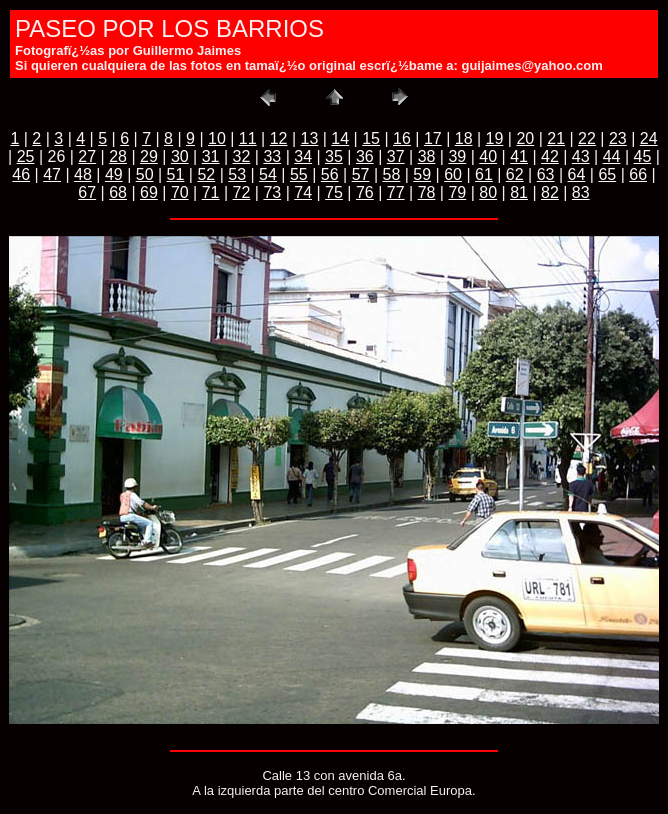  Describe the element at coordinates (303, 192) in the screenshot. I see `74` at that location.